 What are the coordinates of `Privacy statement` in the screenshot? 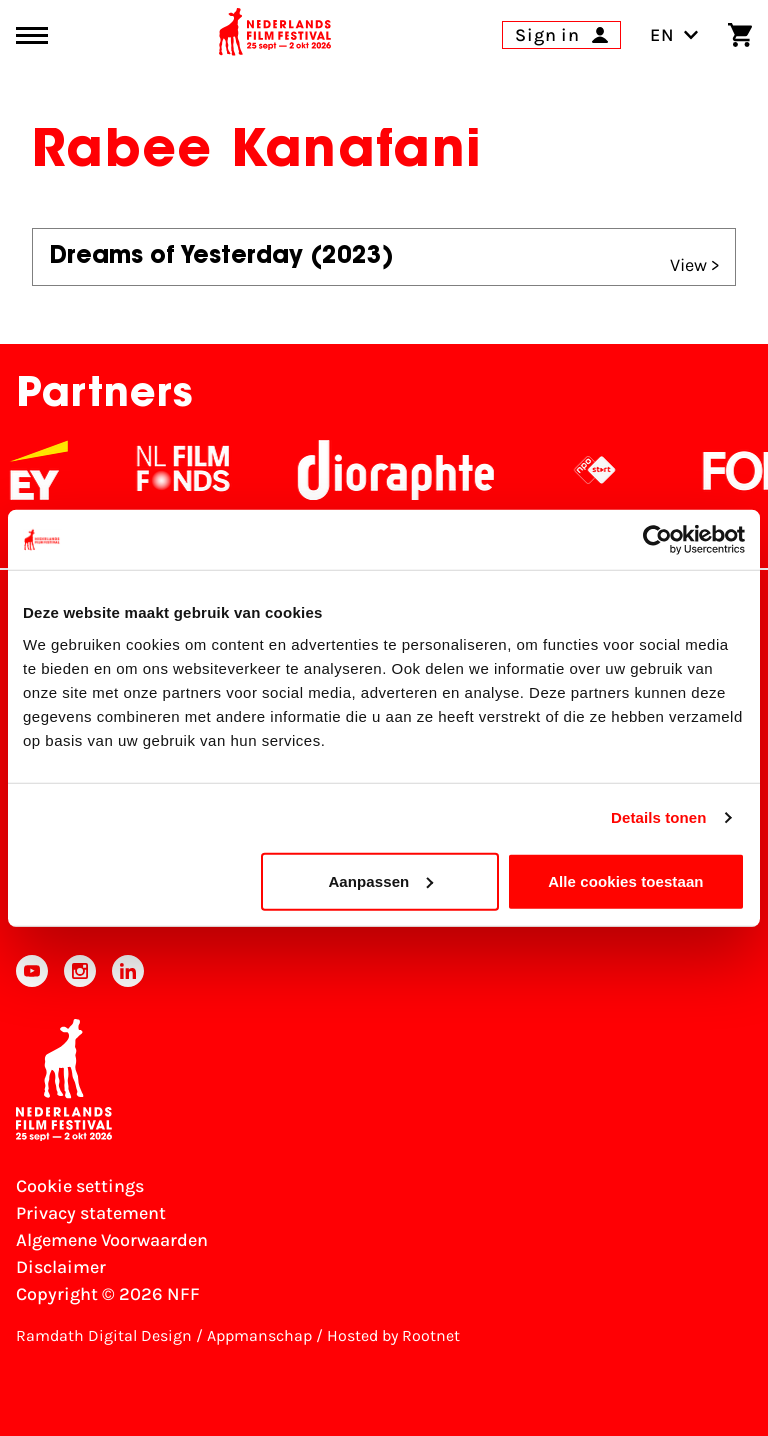 It's located at (91, 1213).